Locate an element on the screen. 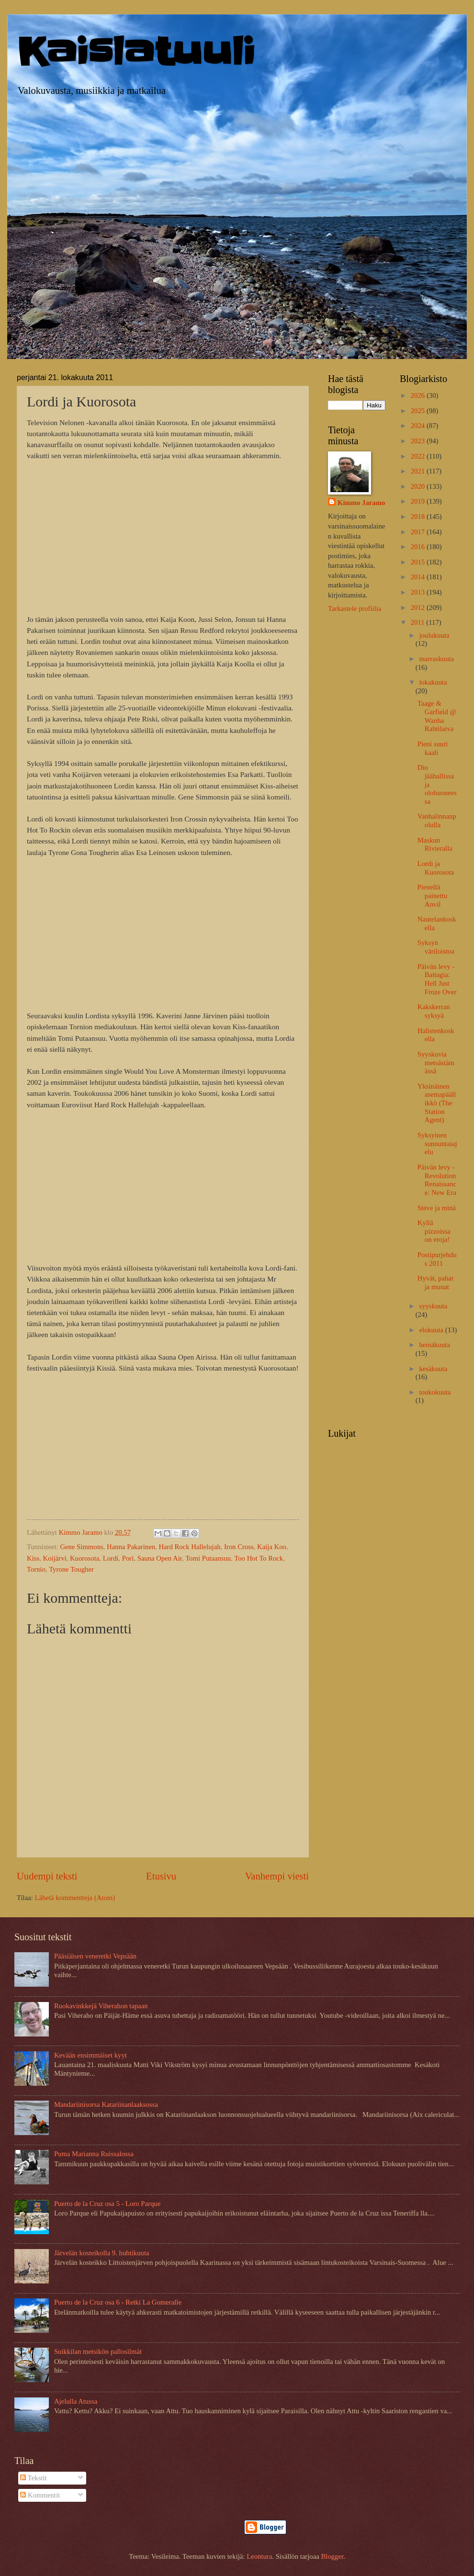 The image size is (474, 2576). Puma Marianna Ruissalossa is located at coordinates (94, 2154).